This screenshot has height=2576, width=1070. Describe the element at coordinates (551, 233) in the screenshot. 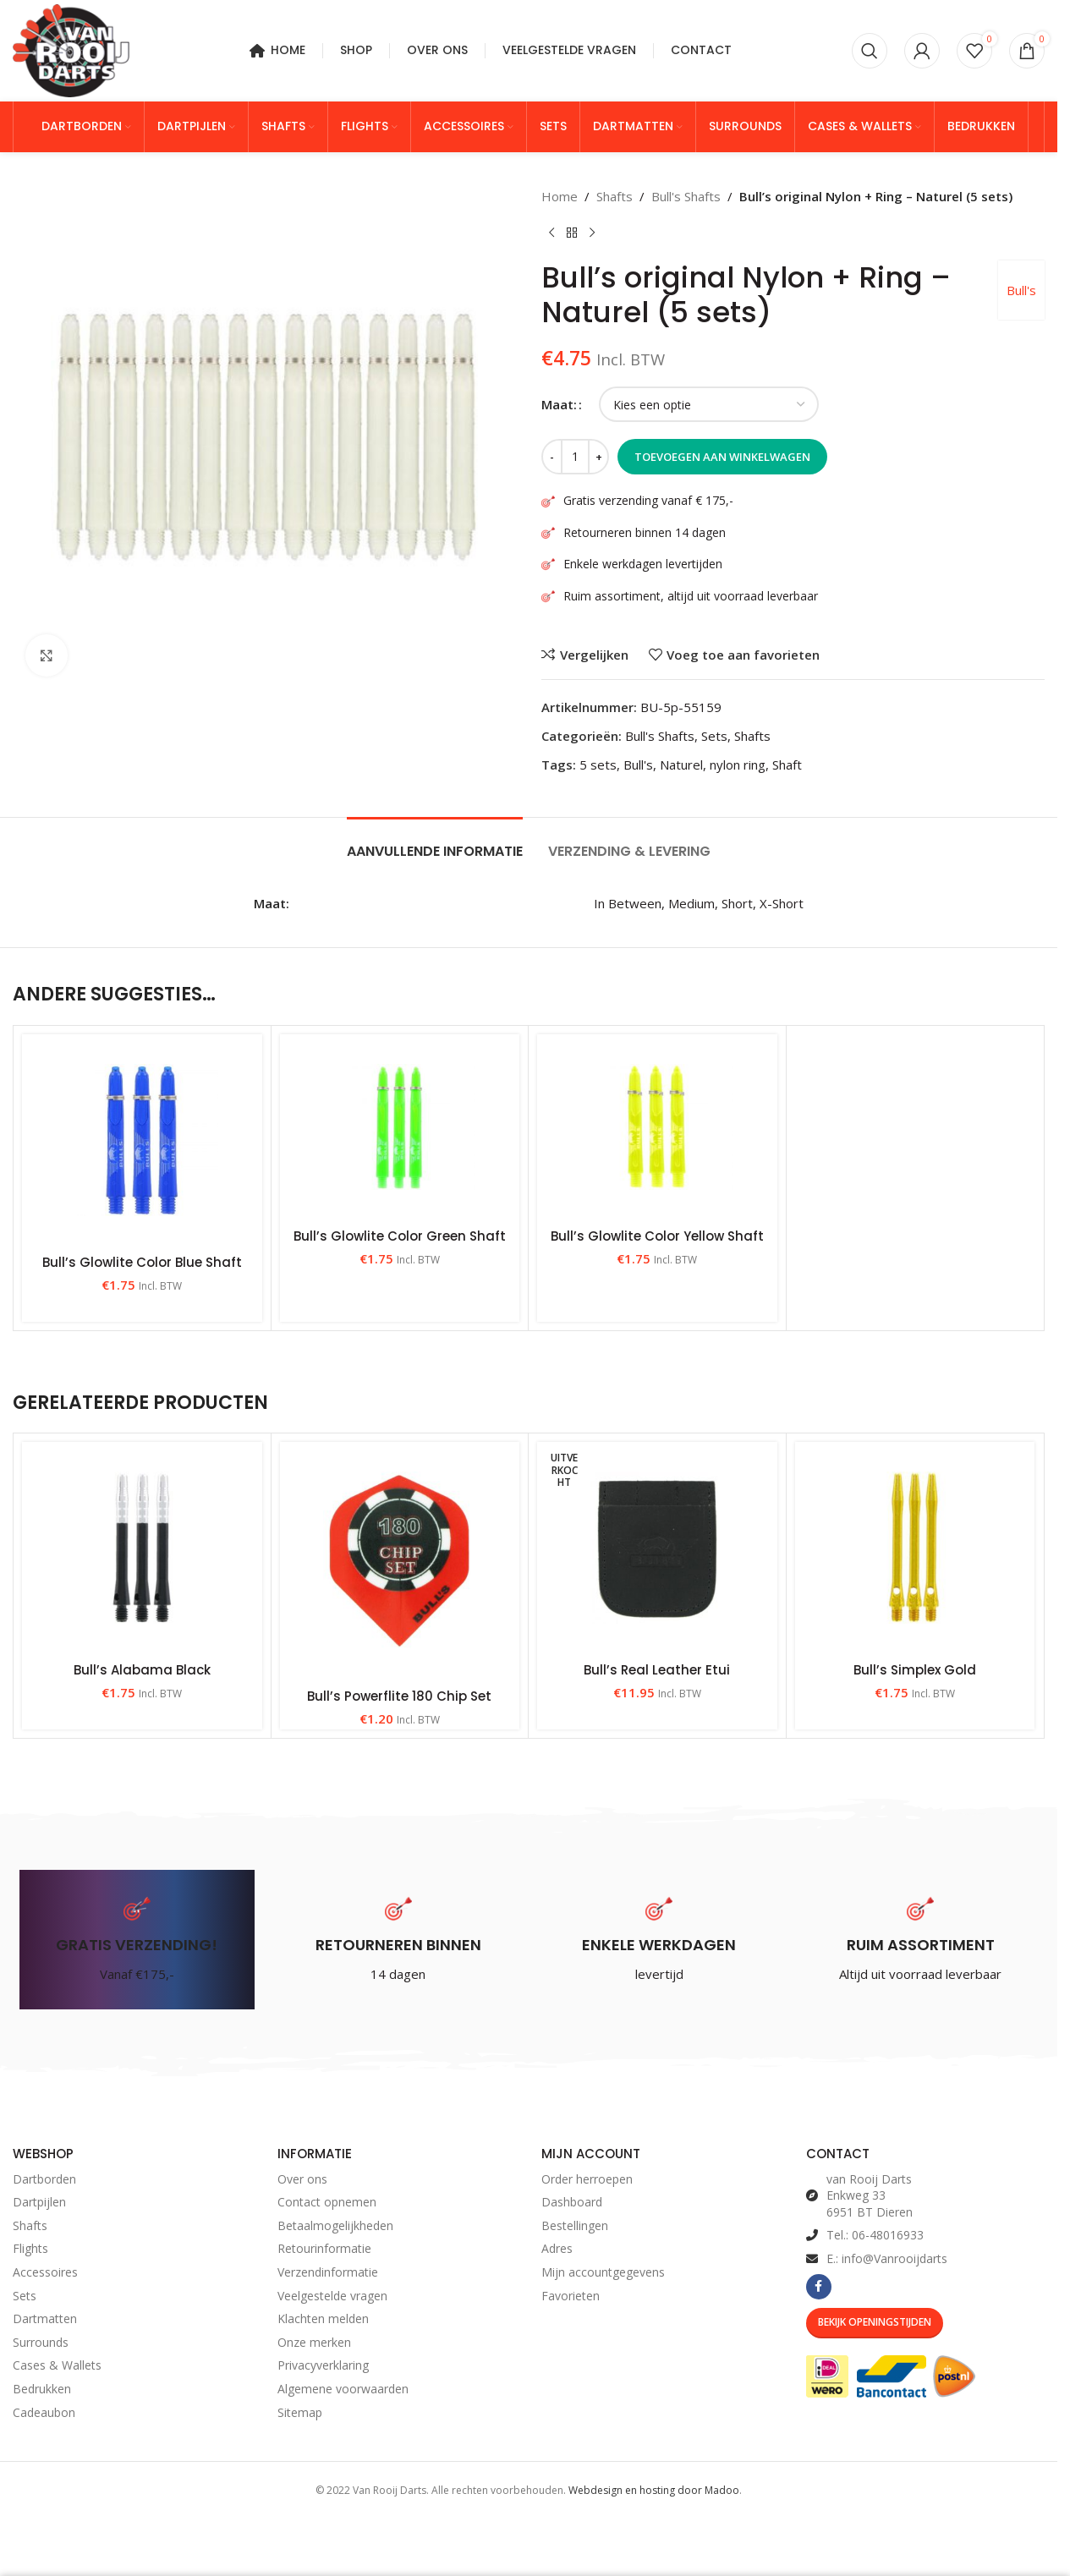

I see `[Vorig product]` at that location.